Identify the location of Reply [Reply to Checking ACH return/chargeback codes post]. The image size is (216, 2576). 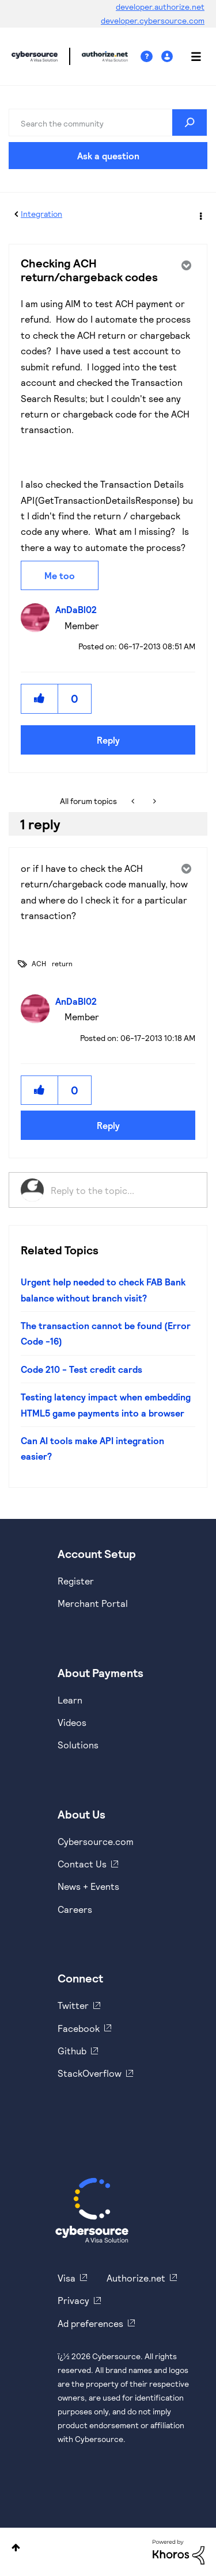
(108, 739).